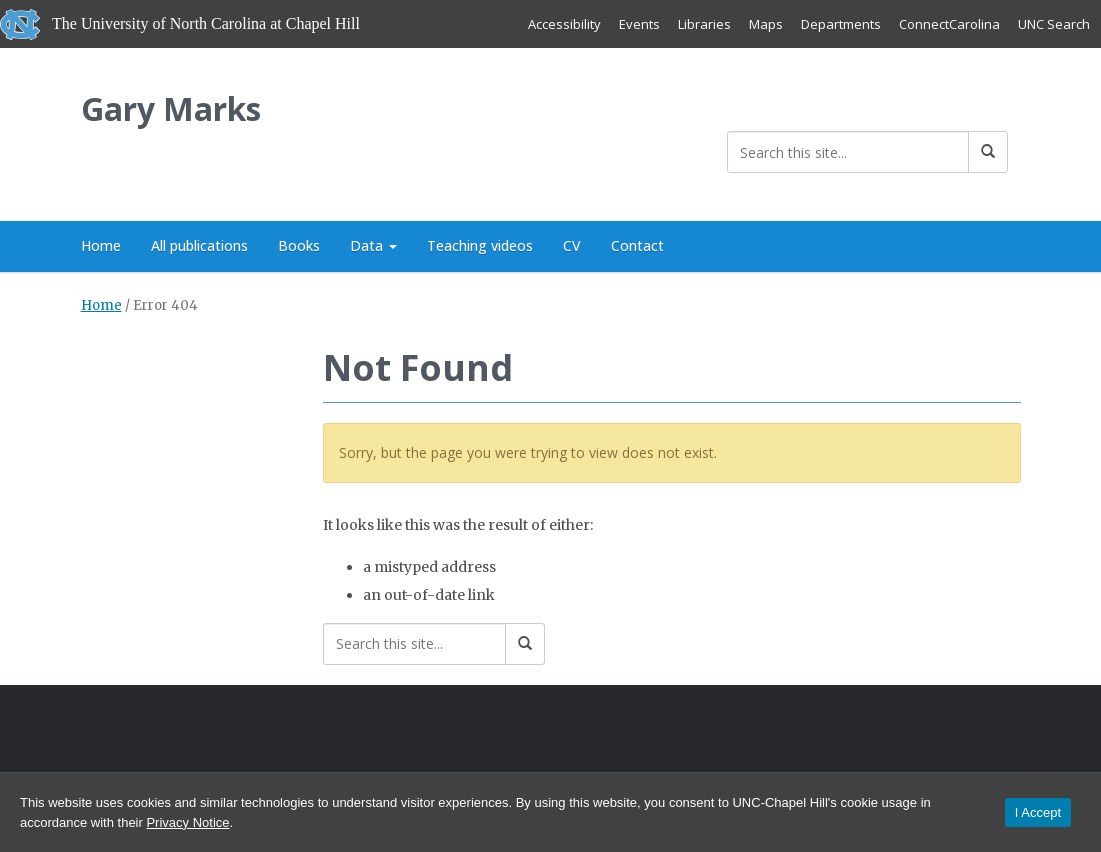  Describe the element at coordinates (373, 245) in the screenshot. I see `Data` at that location.